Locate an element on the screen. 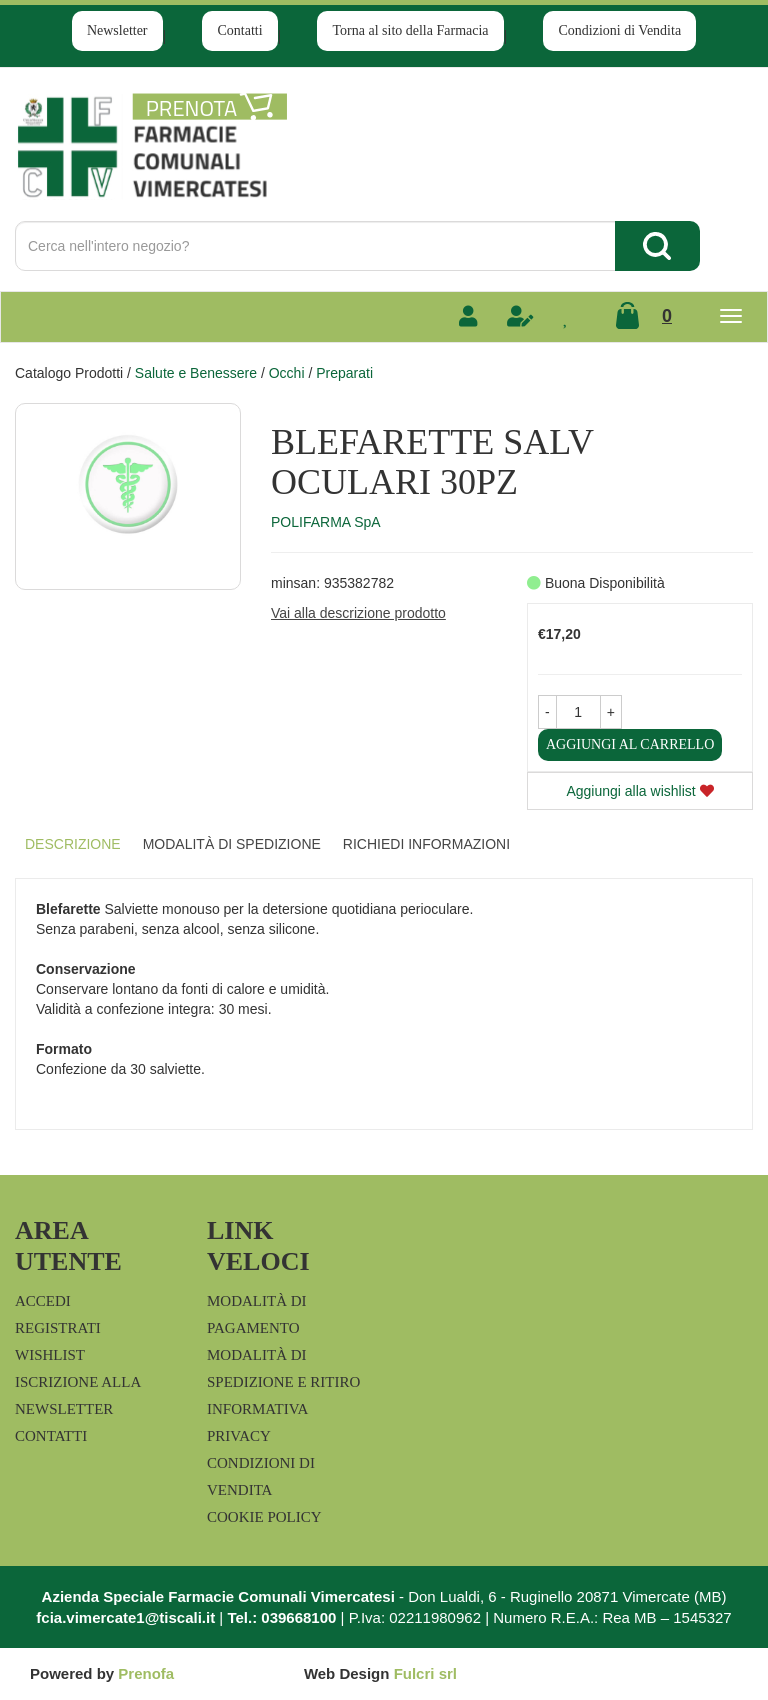  fcia.vimercate1@tiscali.it is located at coordinates (125, 1617).